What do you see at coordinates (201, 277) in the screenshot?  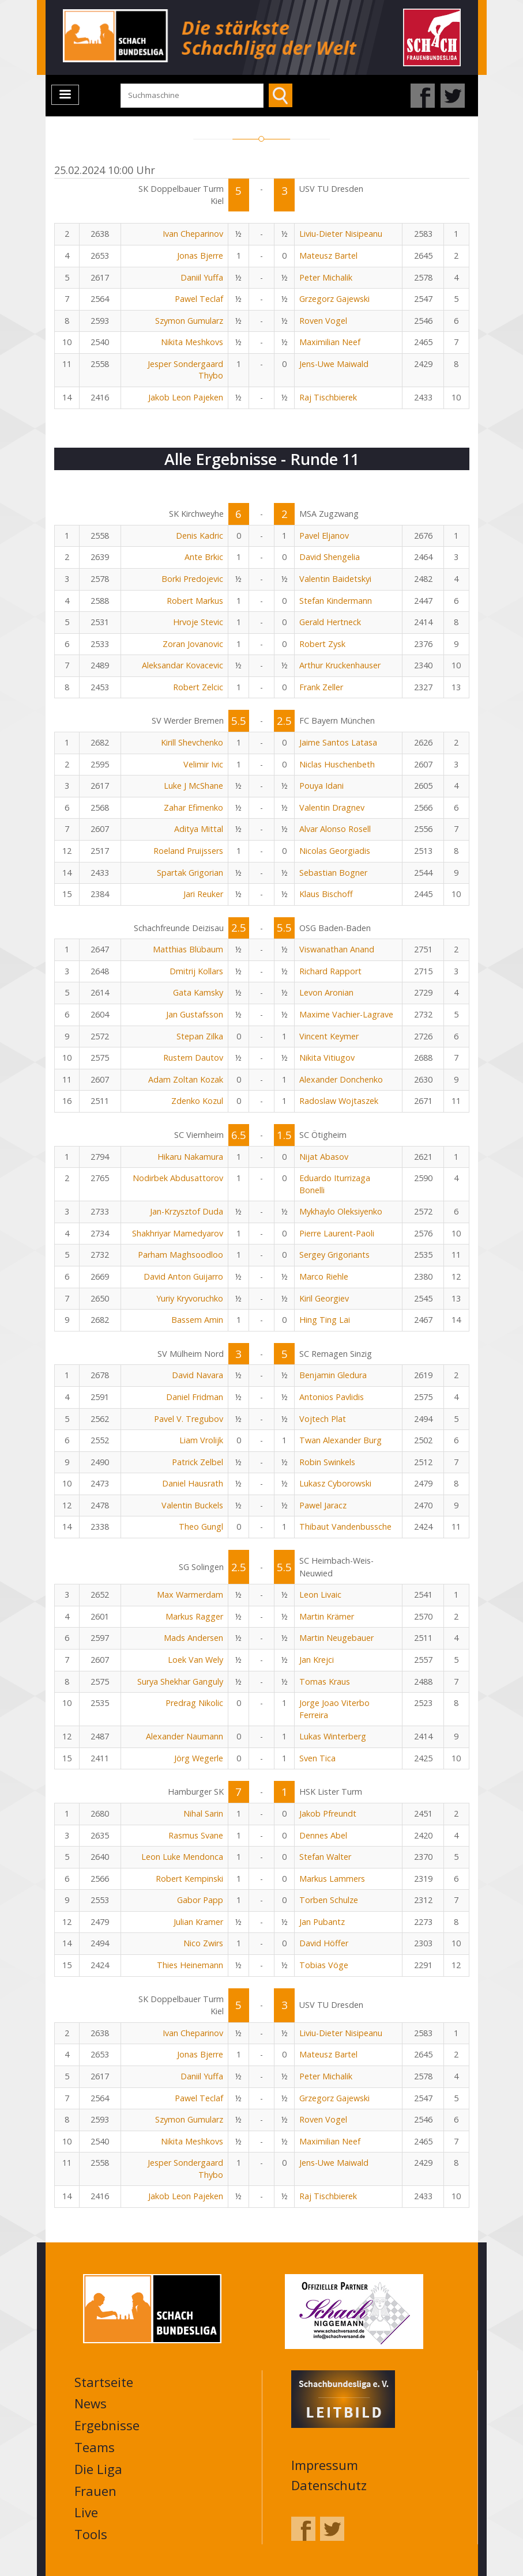 I see `Daniil Yuffa` at bounding box center [201, 277].